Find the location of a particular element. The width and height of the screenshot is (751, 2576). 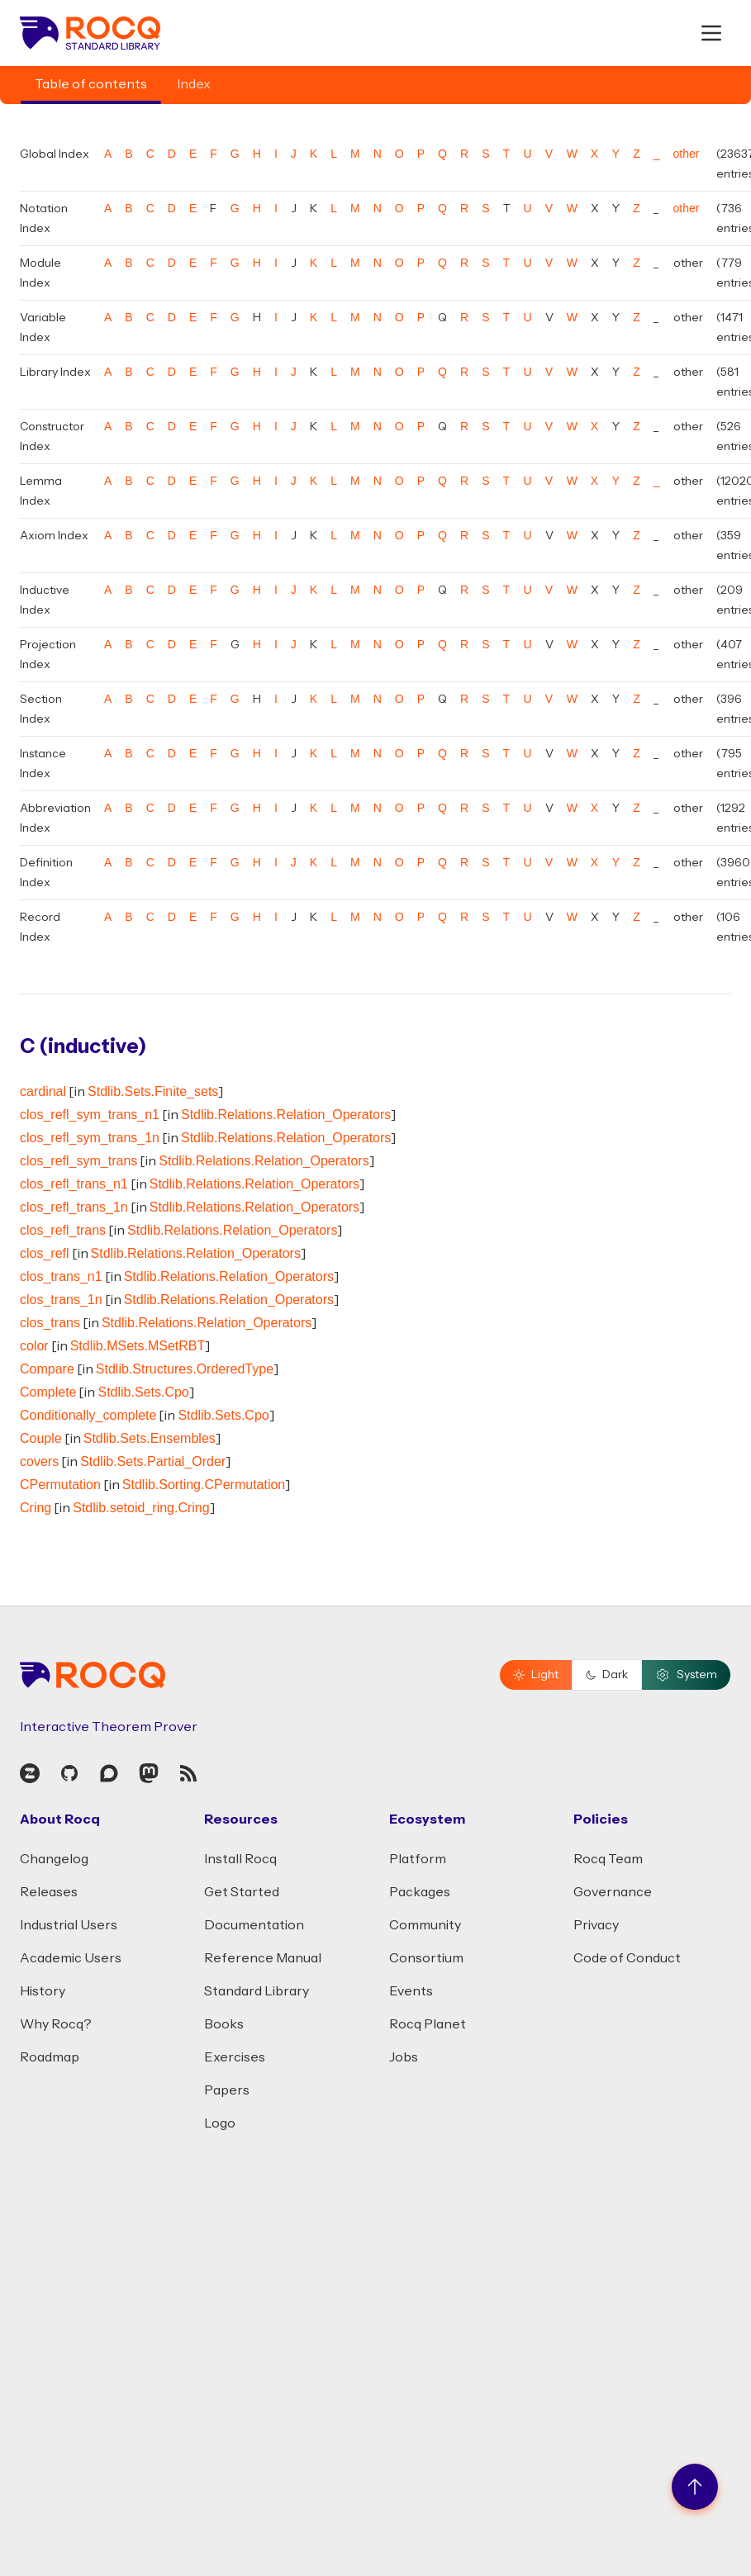

Changelog is located at coordinates (54, 1859).